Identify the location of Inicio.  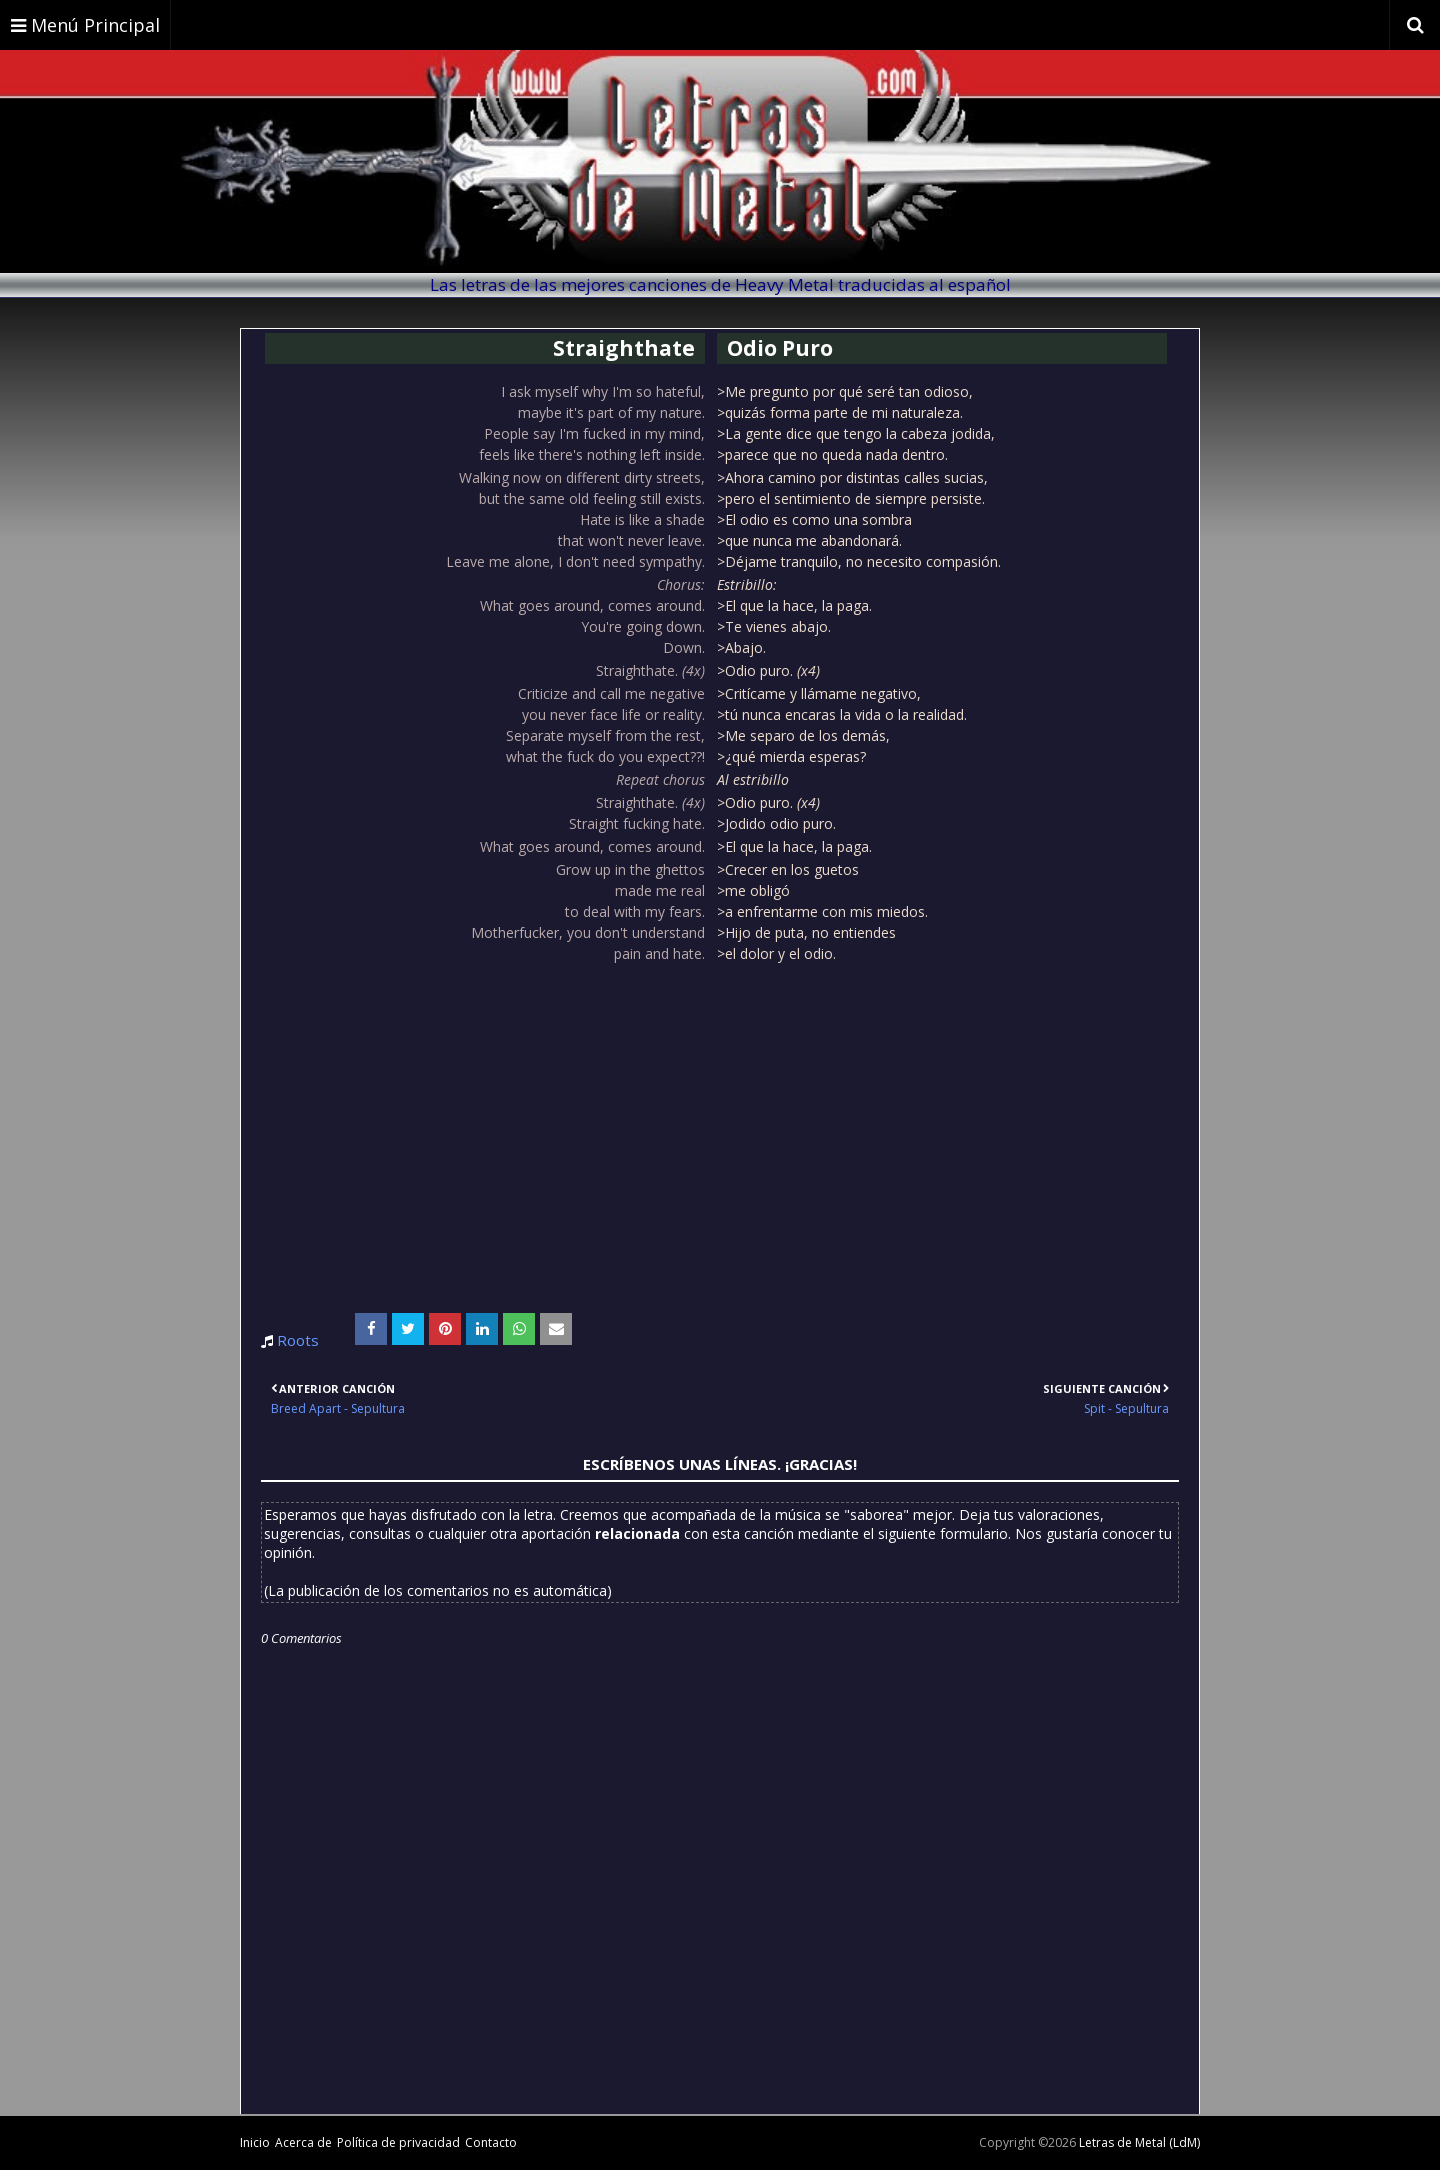
(255, 2142).